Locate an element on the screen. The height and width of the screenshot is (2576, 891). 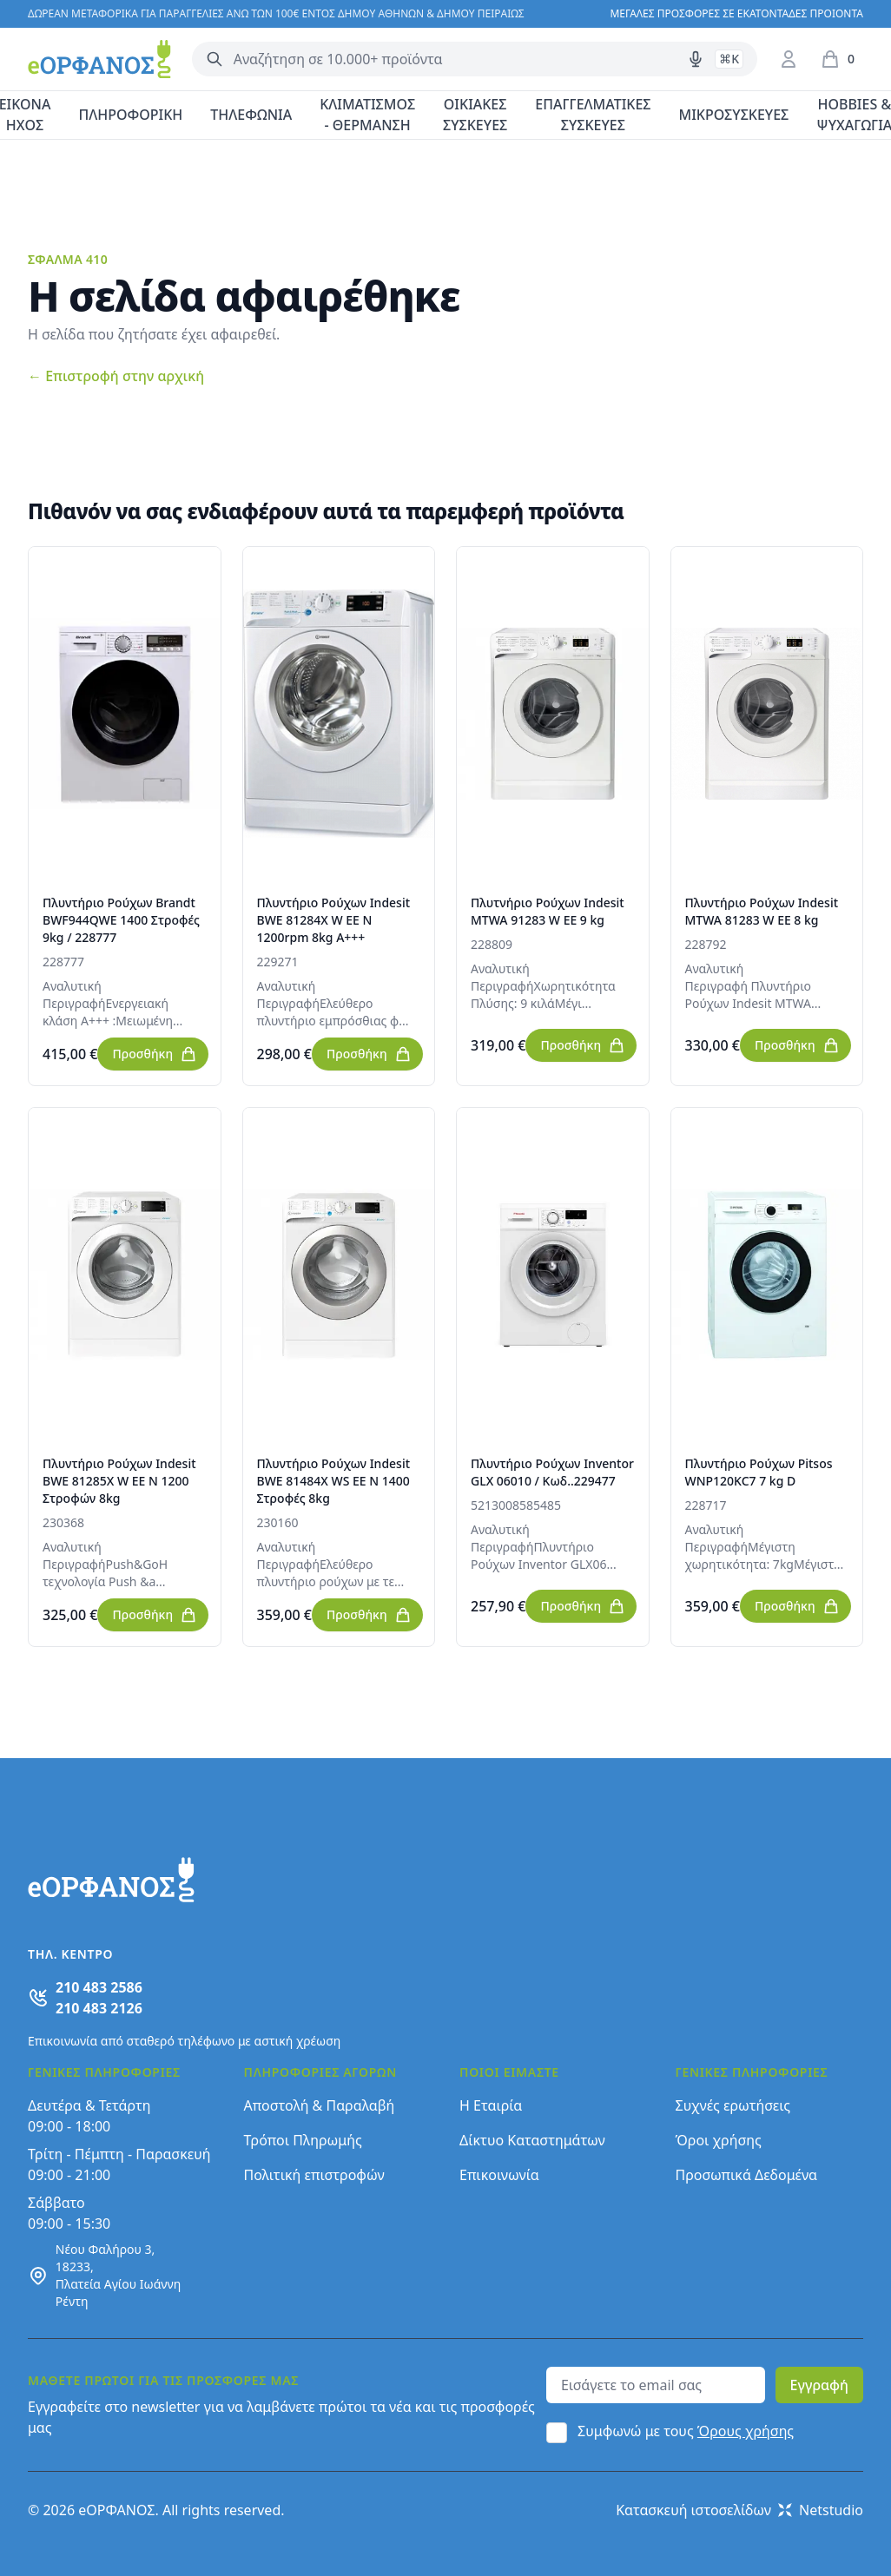
Αποστολή & Παραλαβή is located at coordinates (319, 2105).